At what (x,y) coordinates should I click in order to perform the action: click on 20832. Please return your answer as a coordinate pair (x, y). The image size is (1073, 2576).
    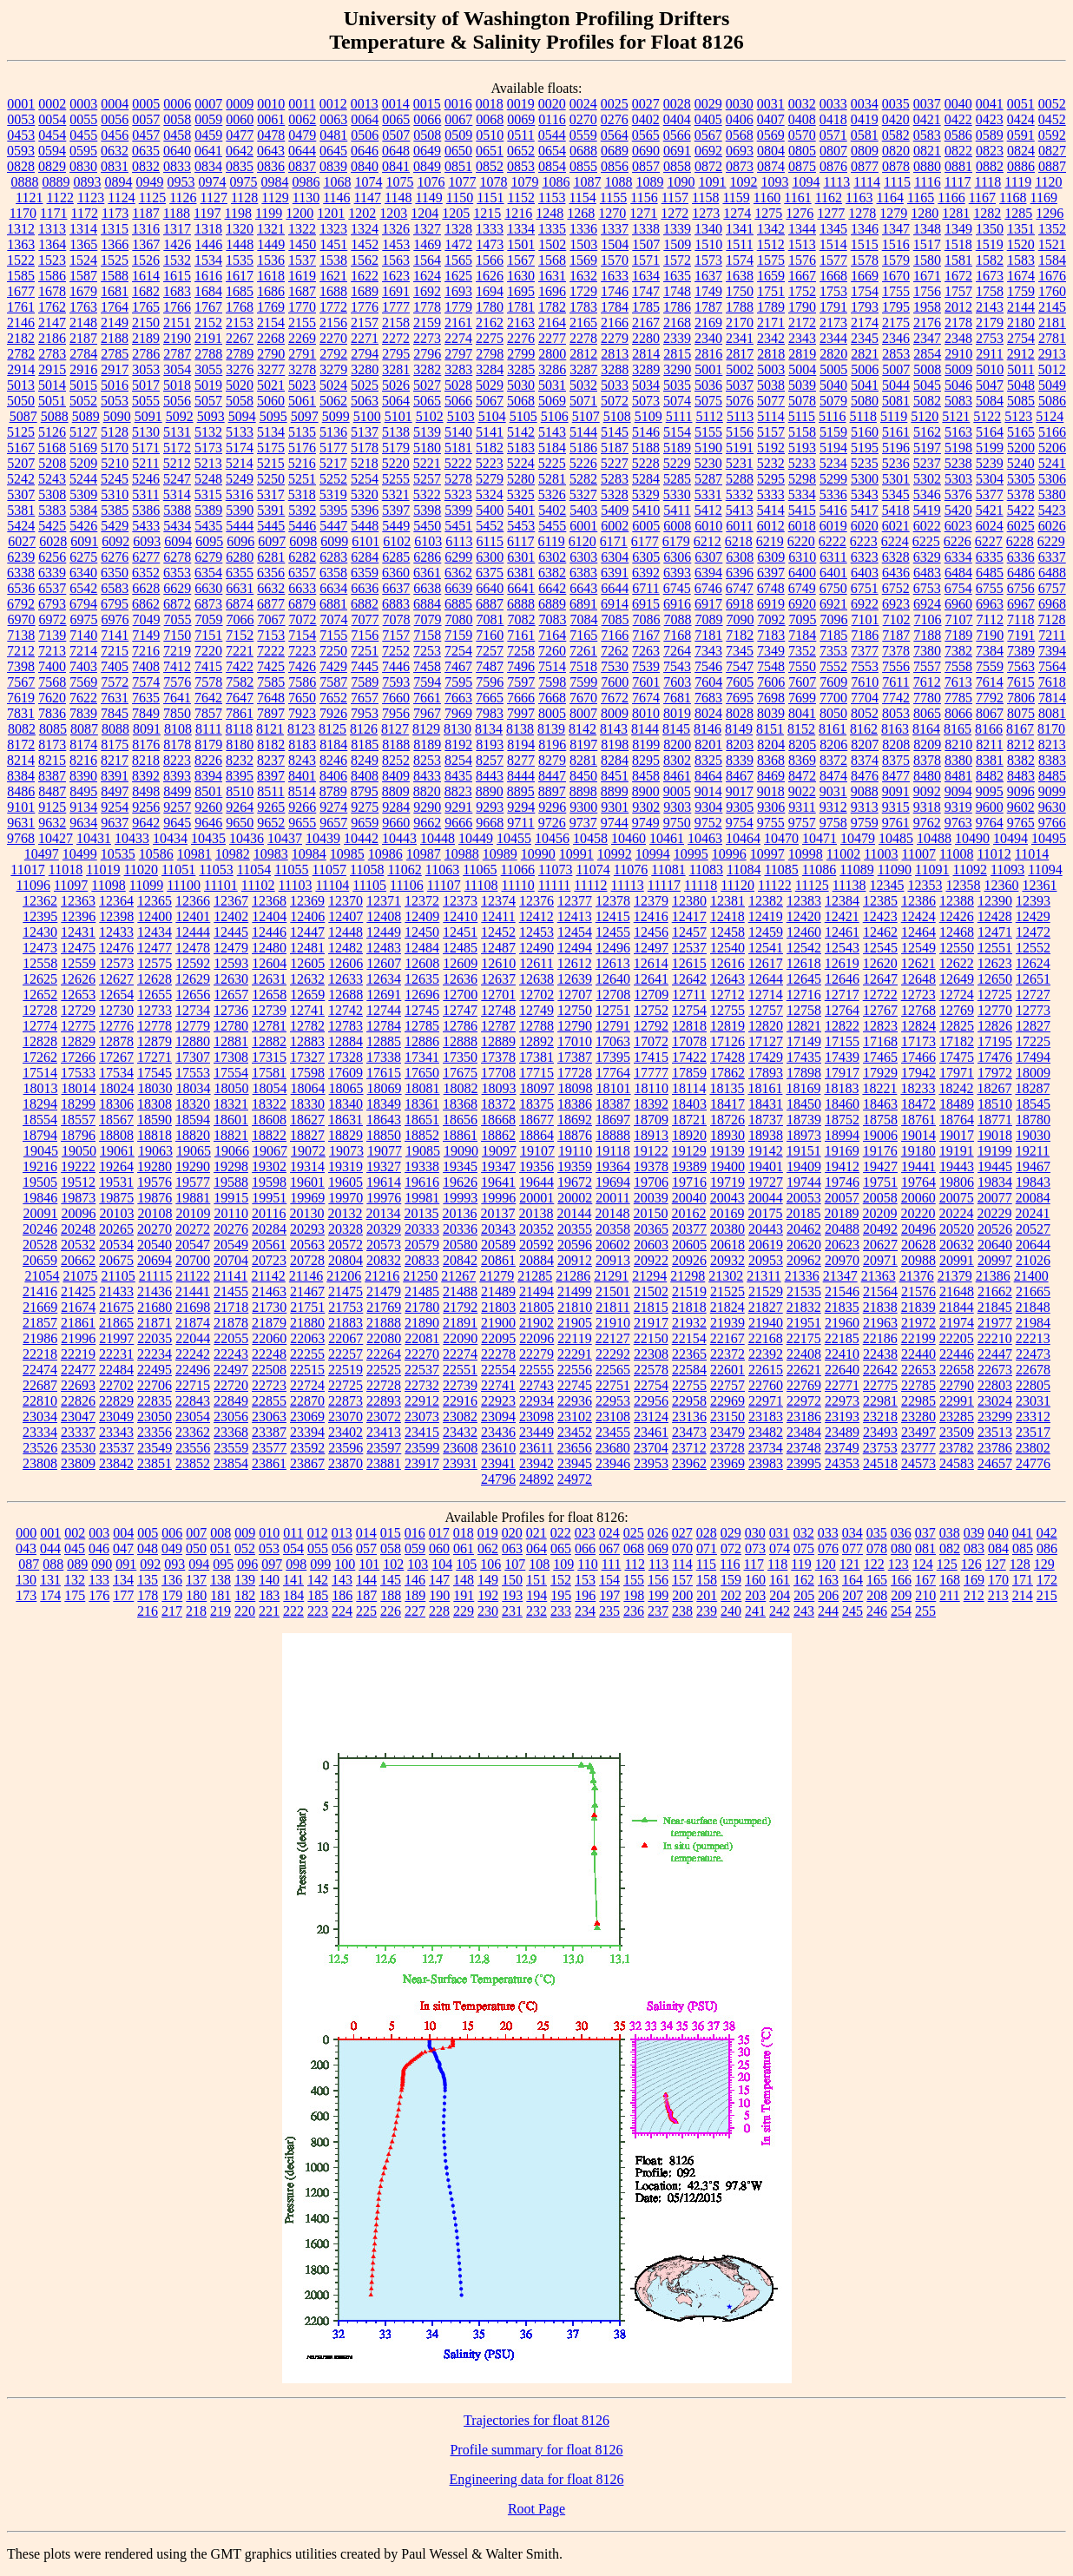
    Looking at the image, I should click on (383, 1260).